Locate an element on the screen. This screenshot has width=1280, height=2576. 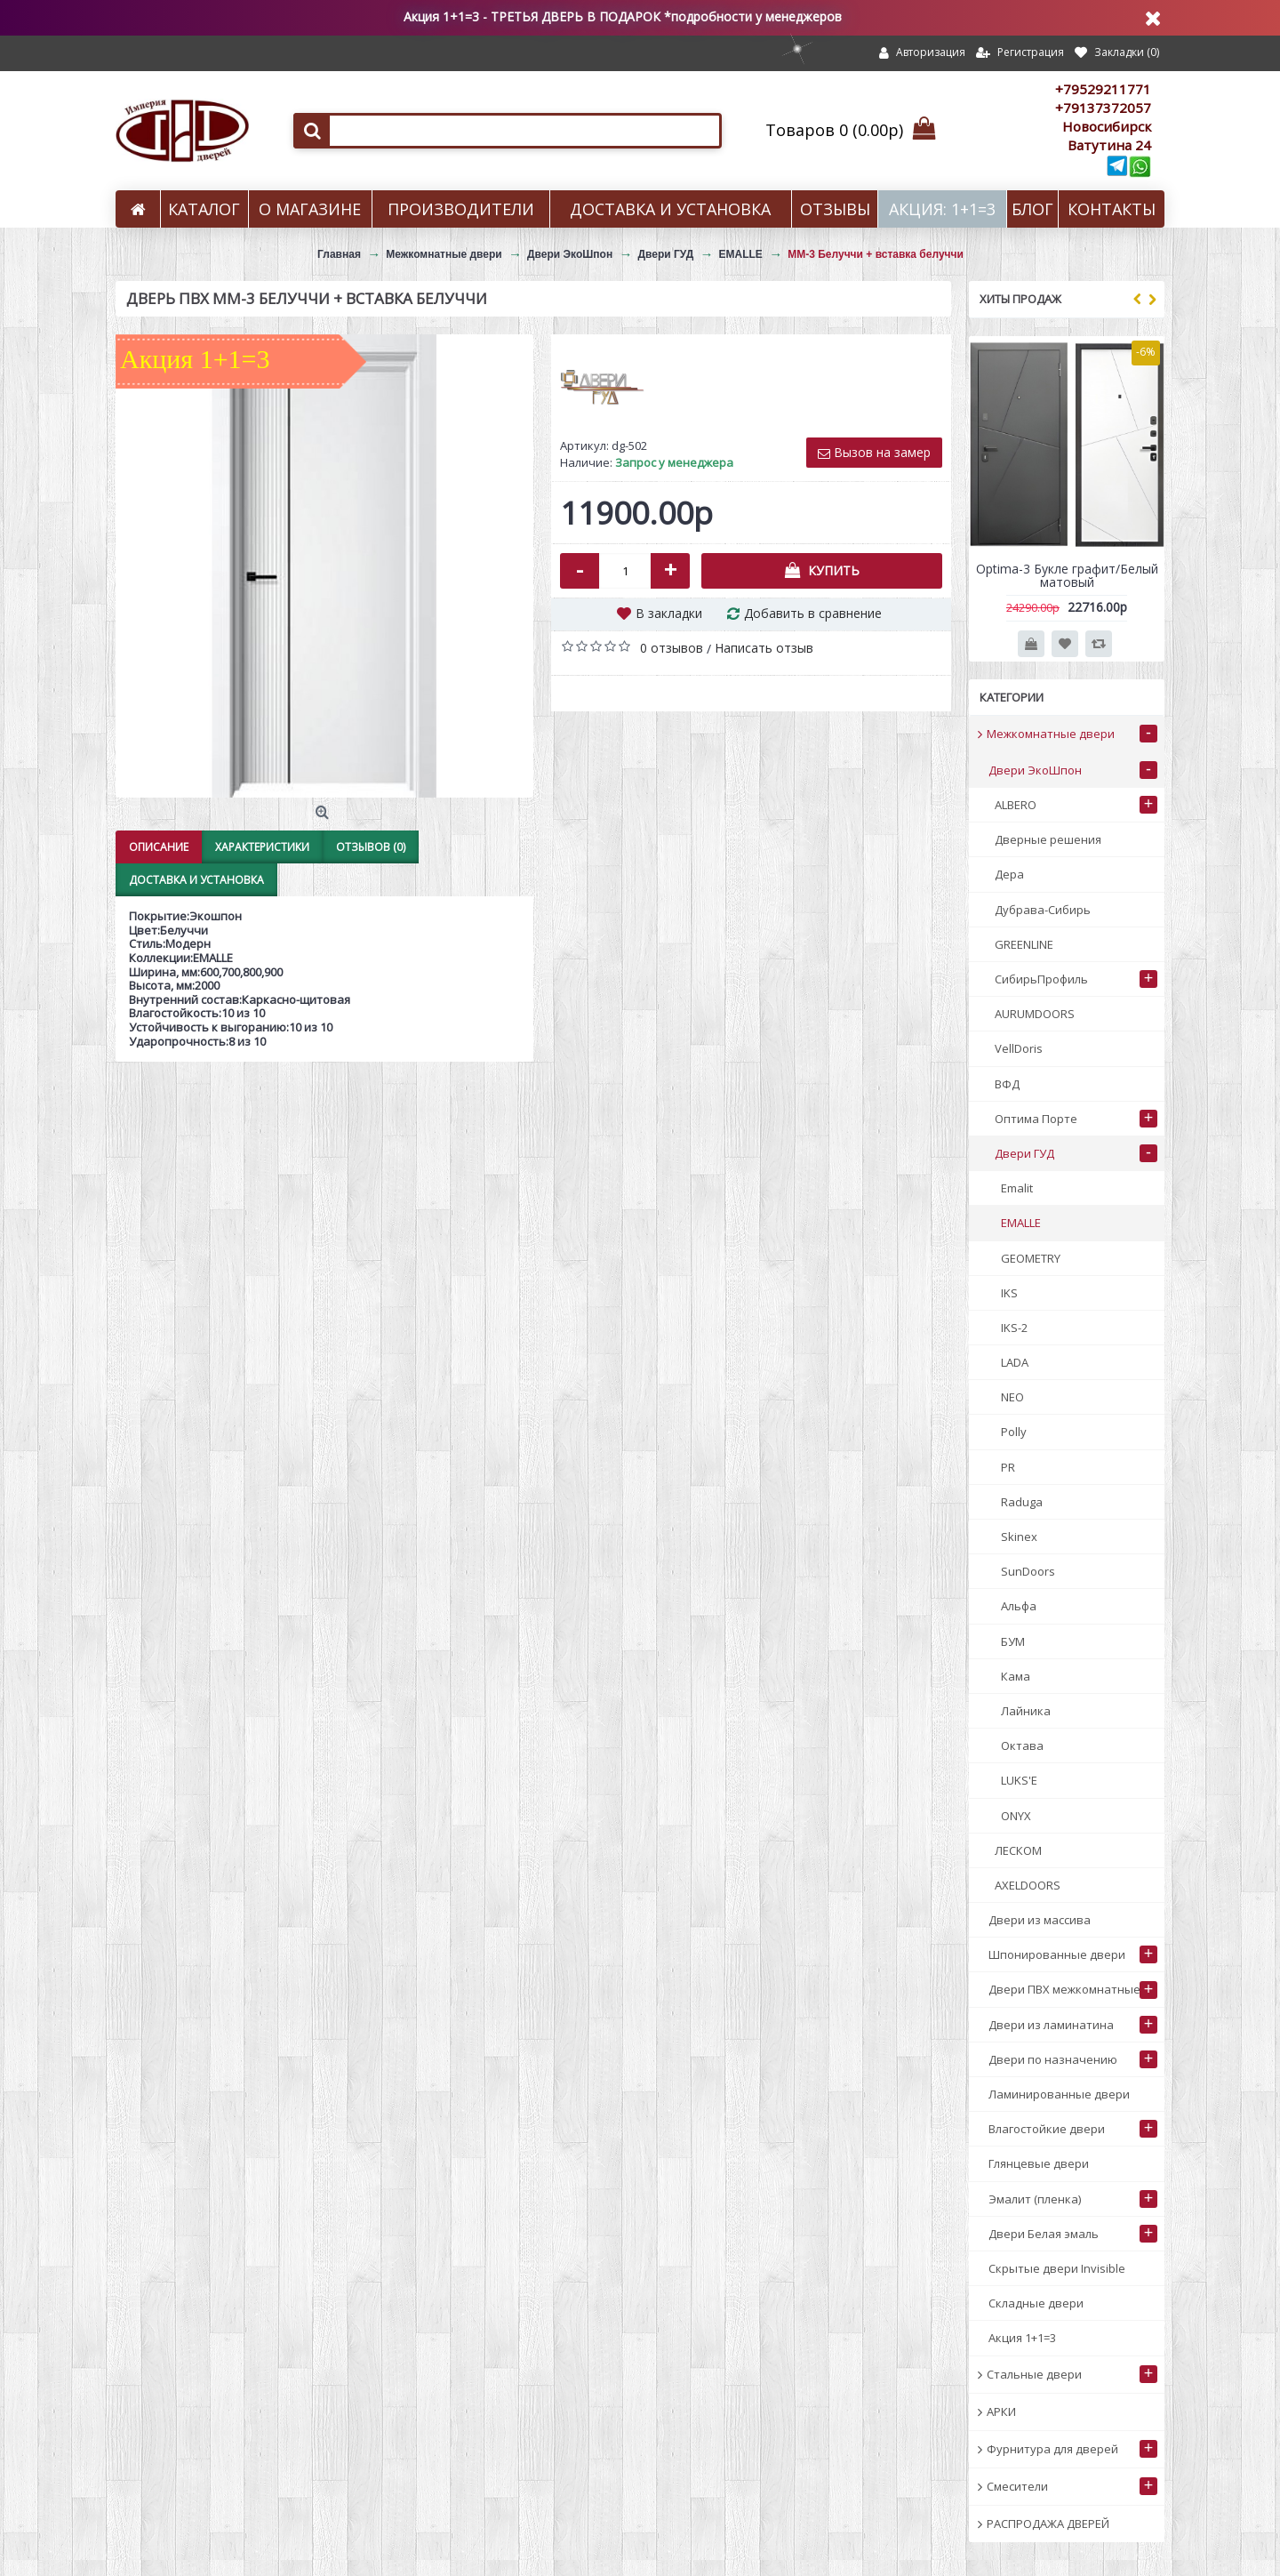
Вызов на замер is located at coordinates (874, 452).